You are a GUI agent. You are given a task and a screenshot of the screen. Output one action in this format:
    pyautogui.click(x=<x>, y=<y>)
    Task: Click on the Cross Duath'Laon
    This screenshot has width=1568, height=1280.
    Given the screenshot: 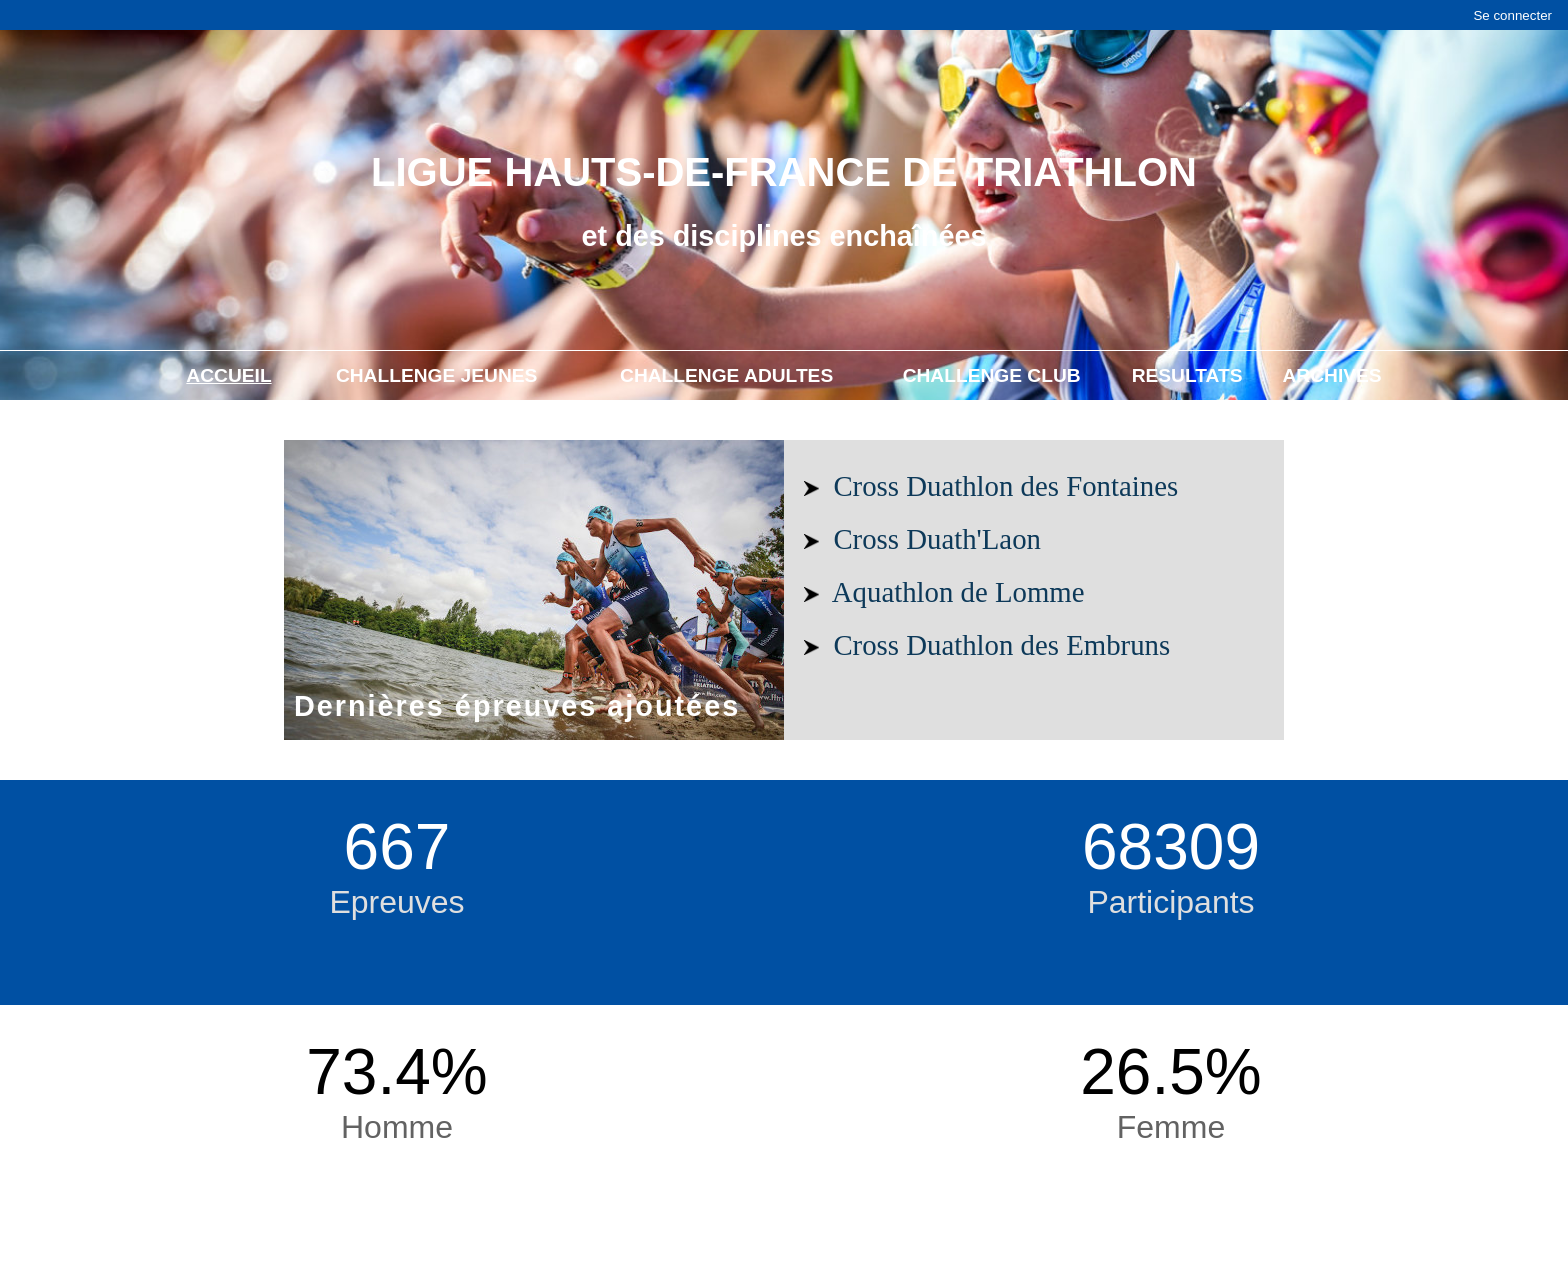 What is the action you would take?
    pyautogui.click(x=937, y=539)
    